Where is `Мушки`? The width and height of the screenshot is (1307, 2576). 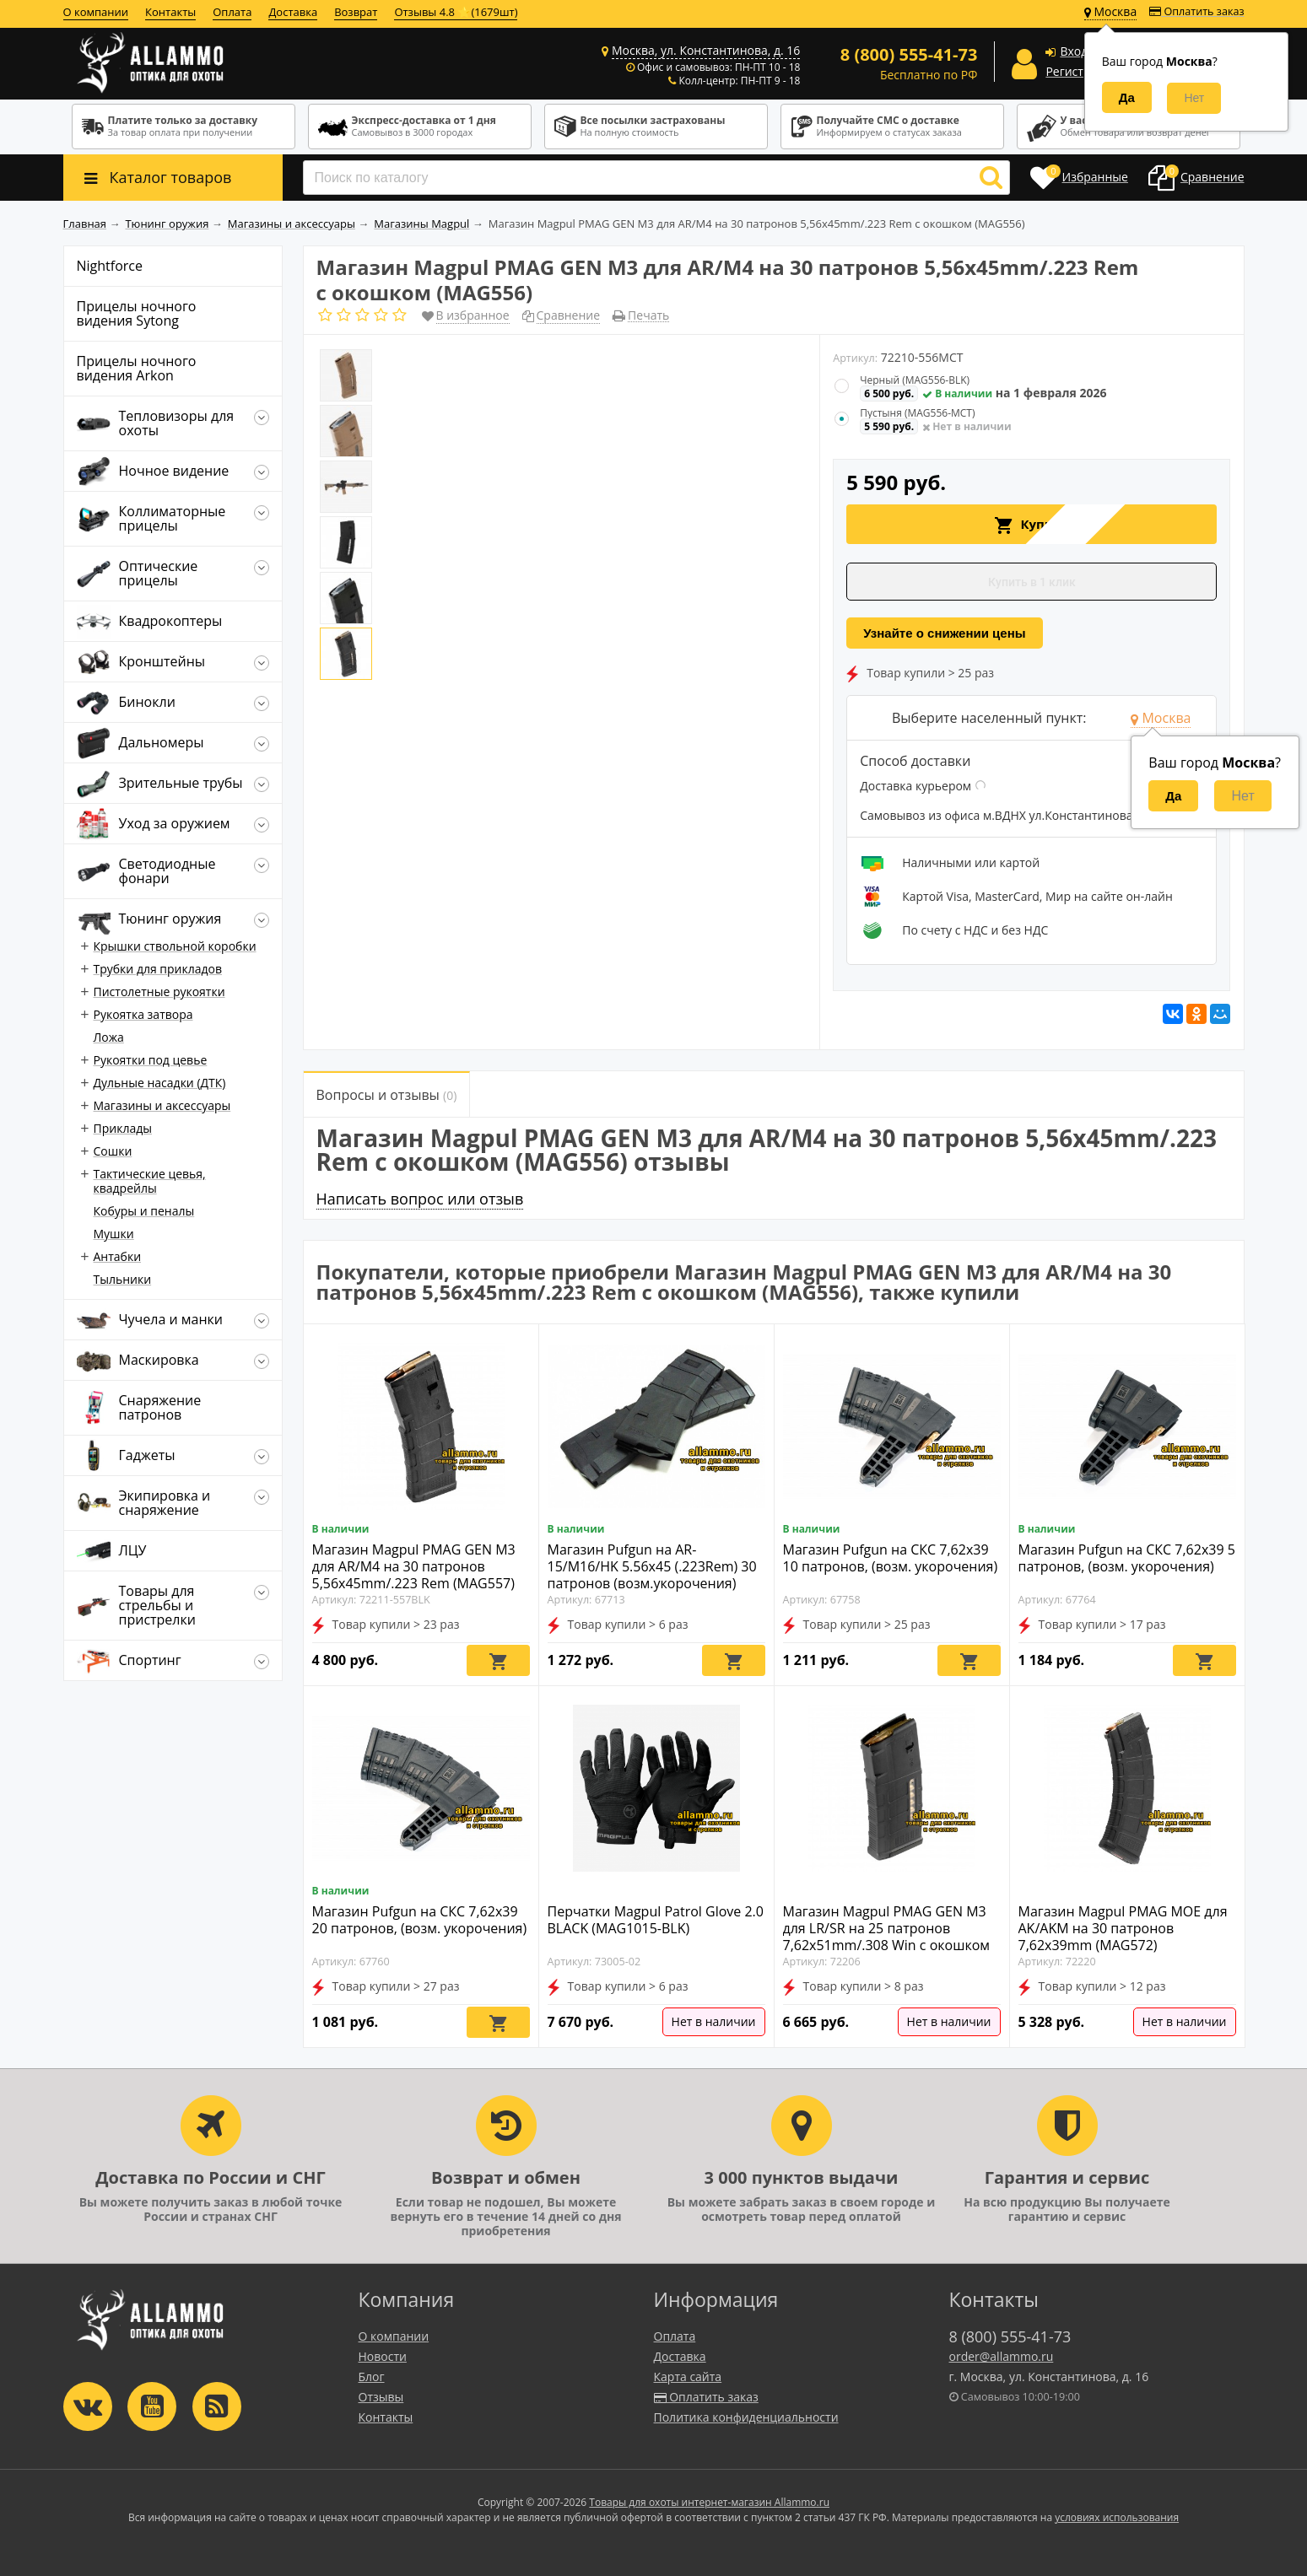
Мушки is located at coordinates (114, 1234).